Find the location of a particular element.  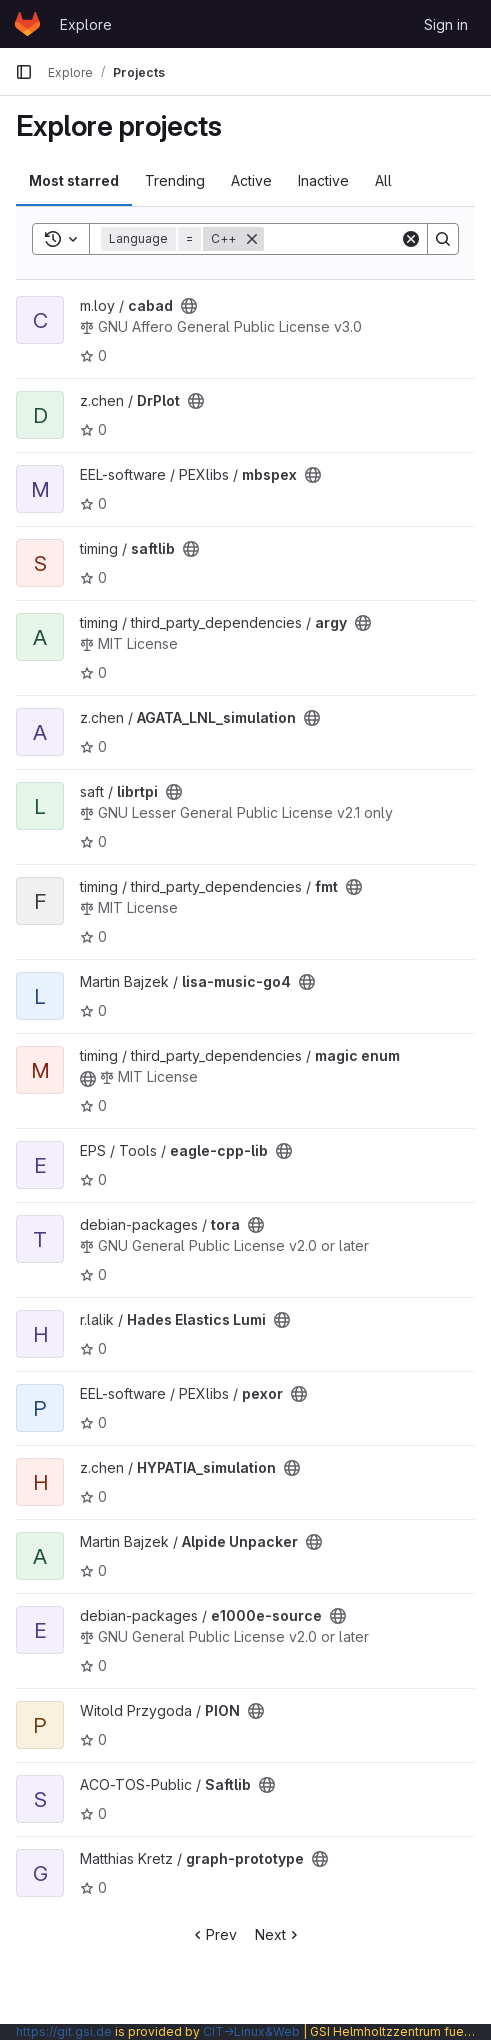

Explore is located at coordinates (86, 24).